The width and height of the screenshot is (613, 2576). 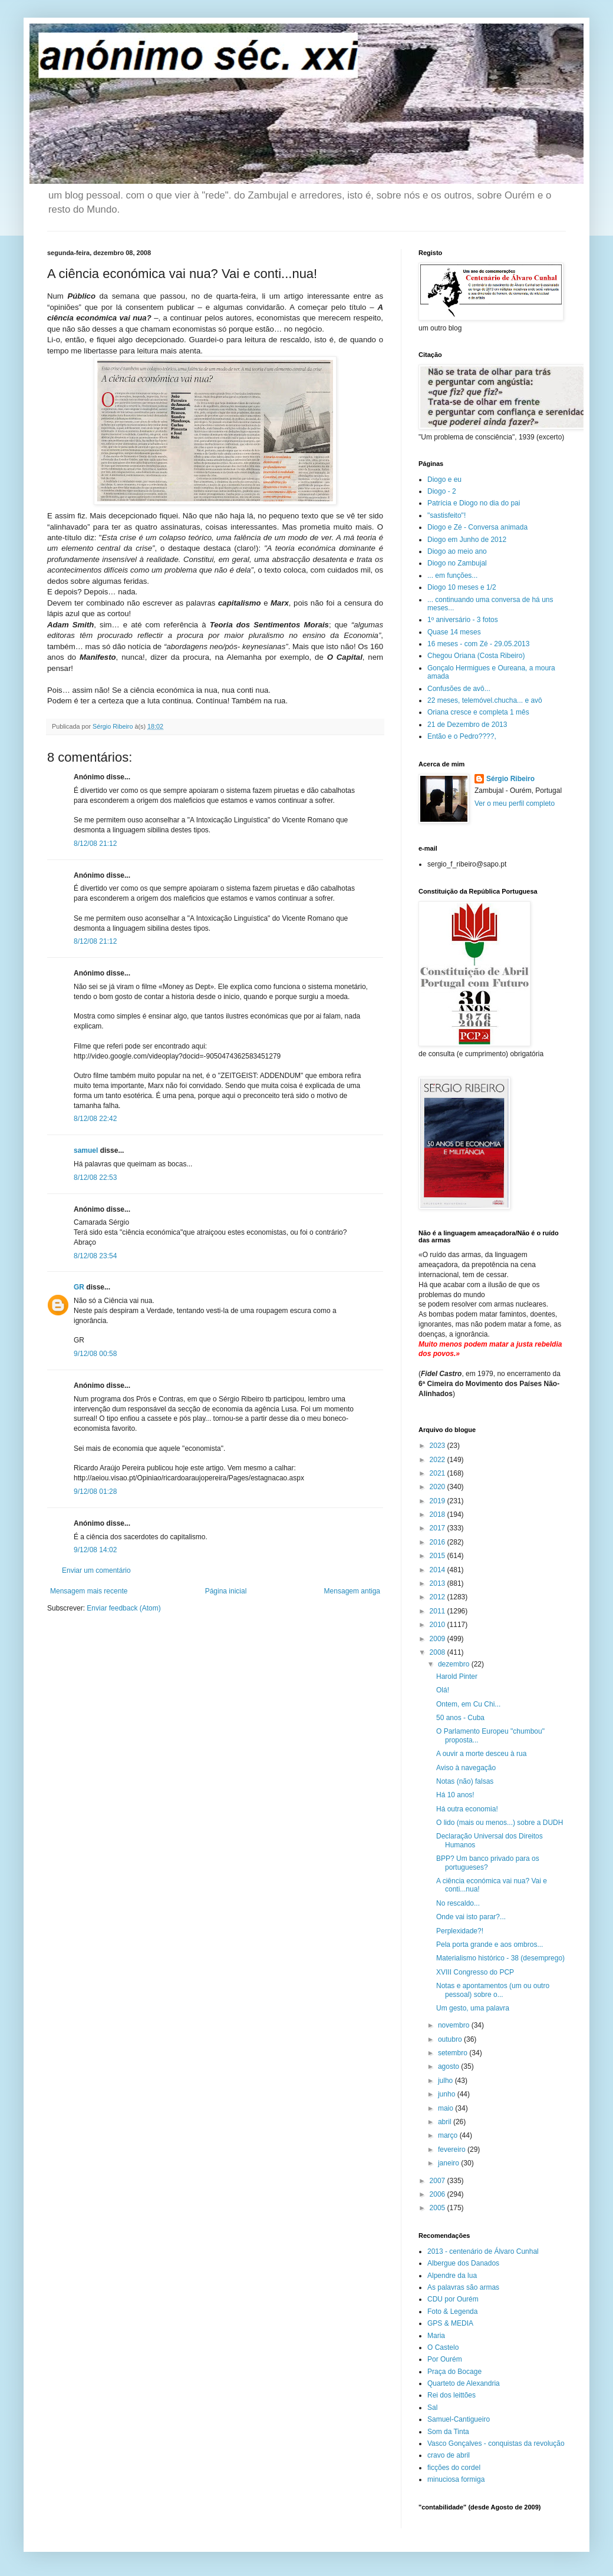 I want to click on Confusões de avô..., so click(x=458, y=688).